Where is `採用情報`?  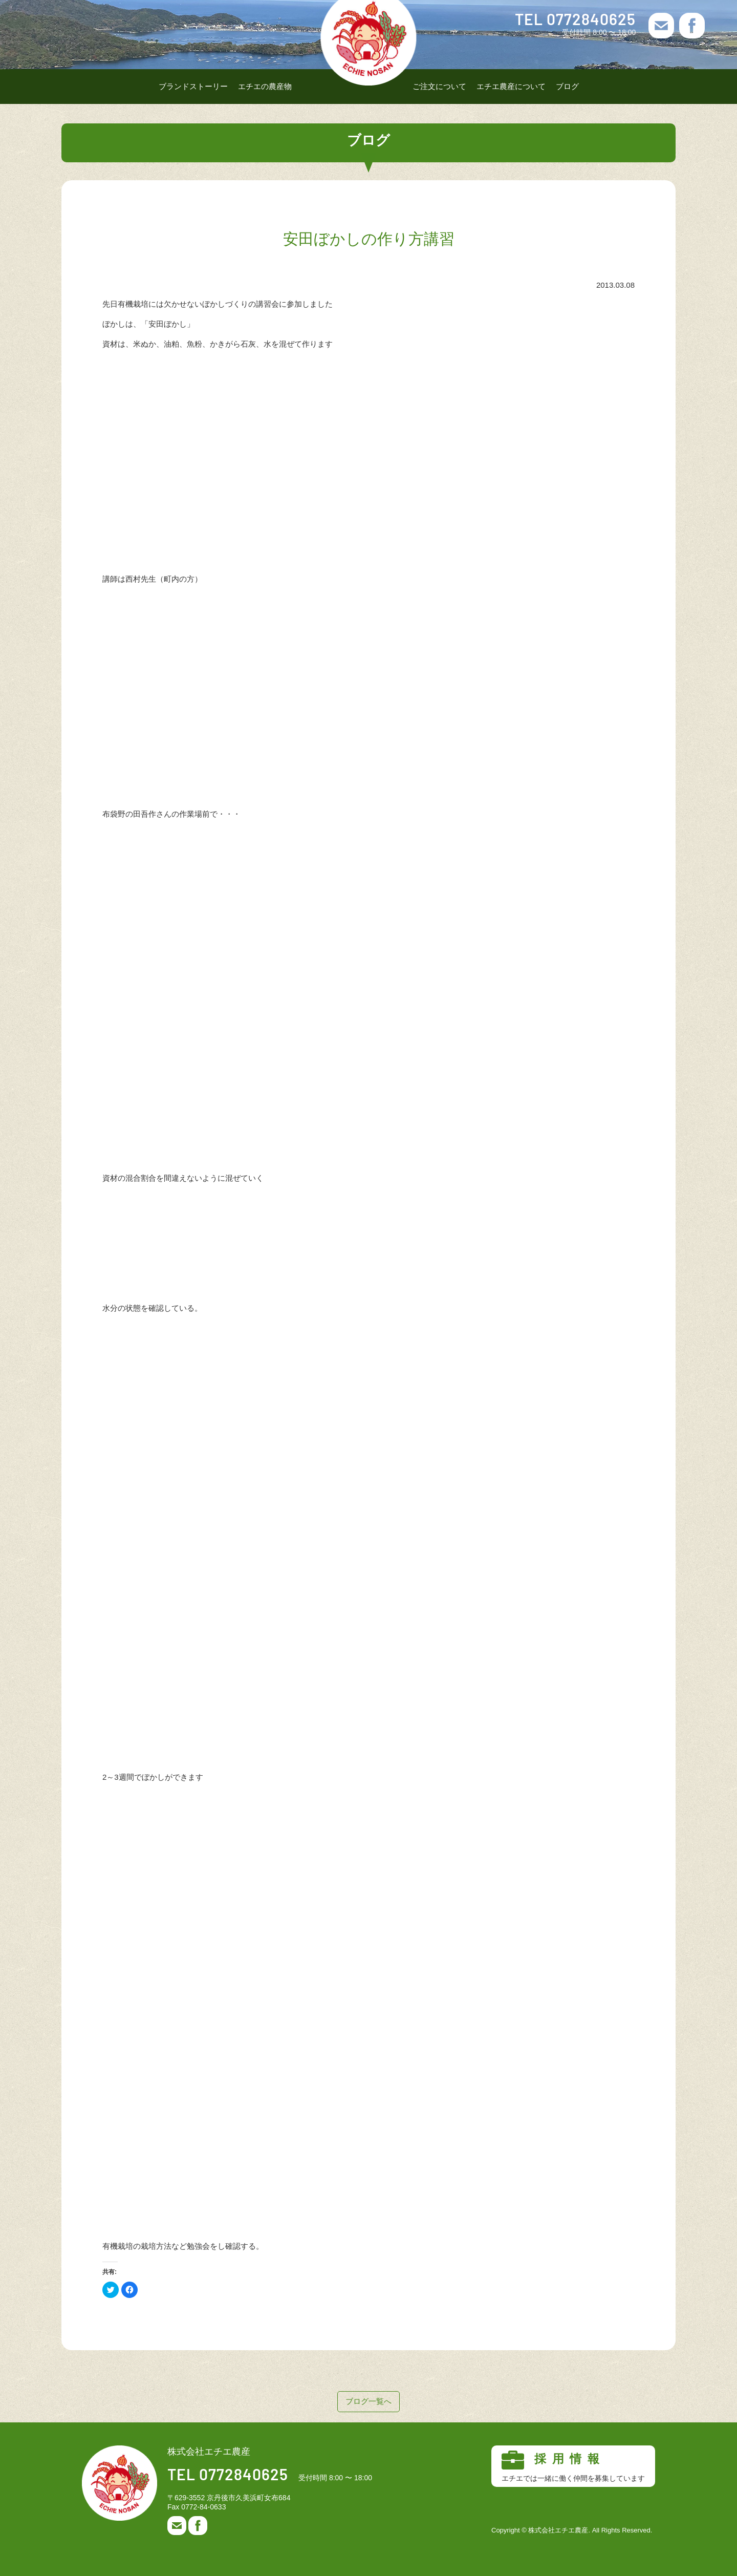
採用情報 is located at coordinates (573, 2466).